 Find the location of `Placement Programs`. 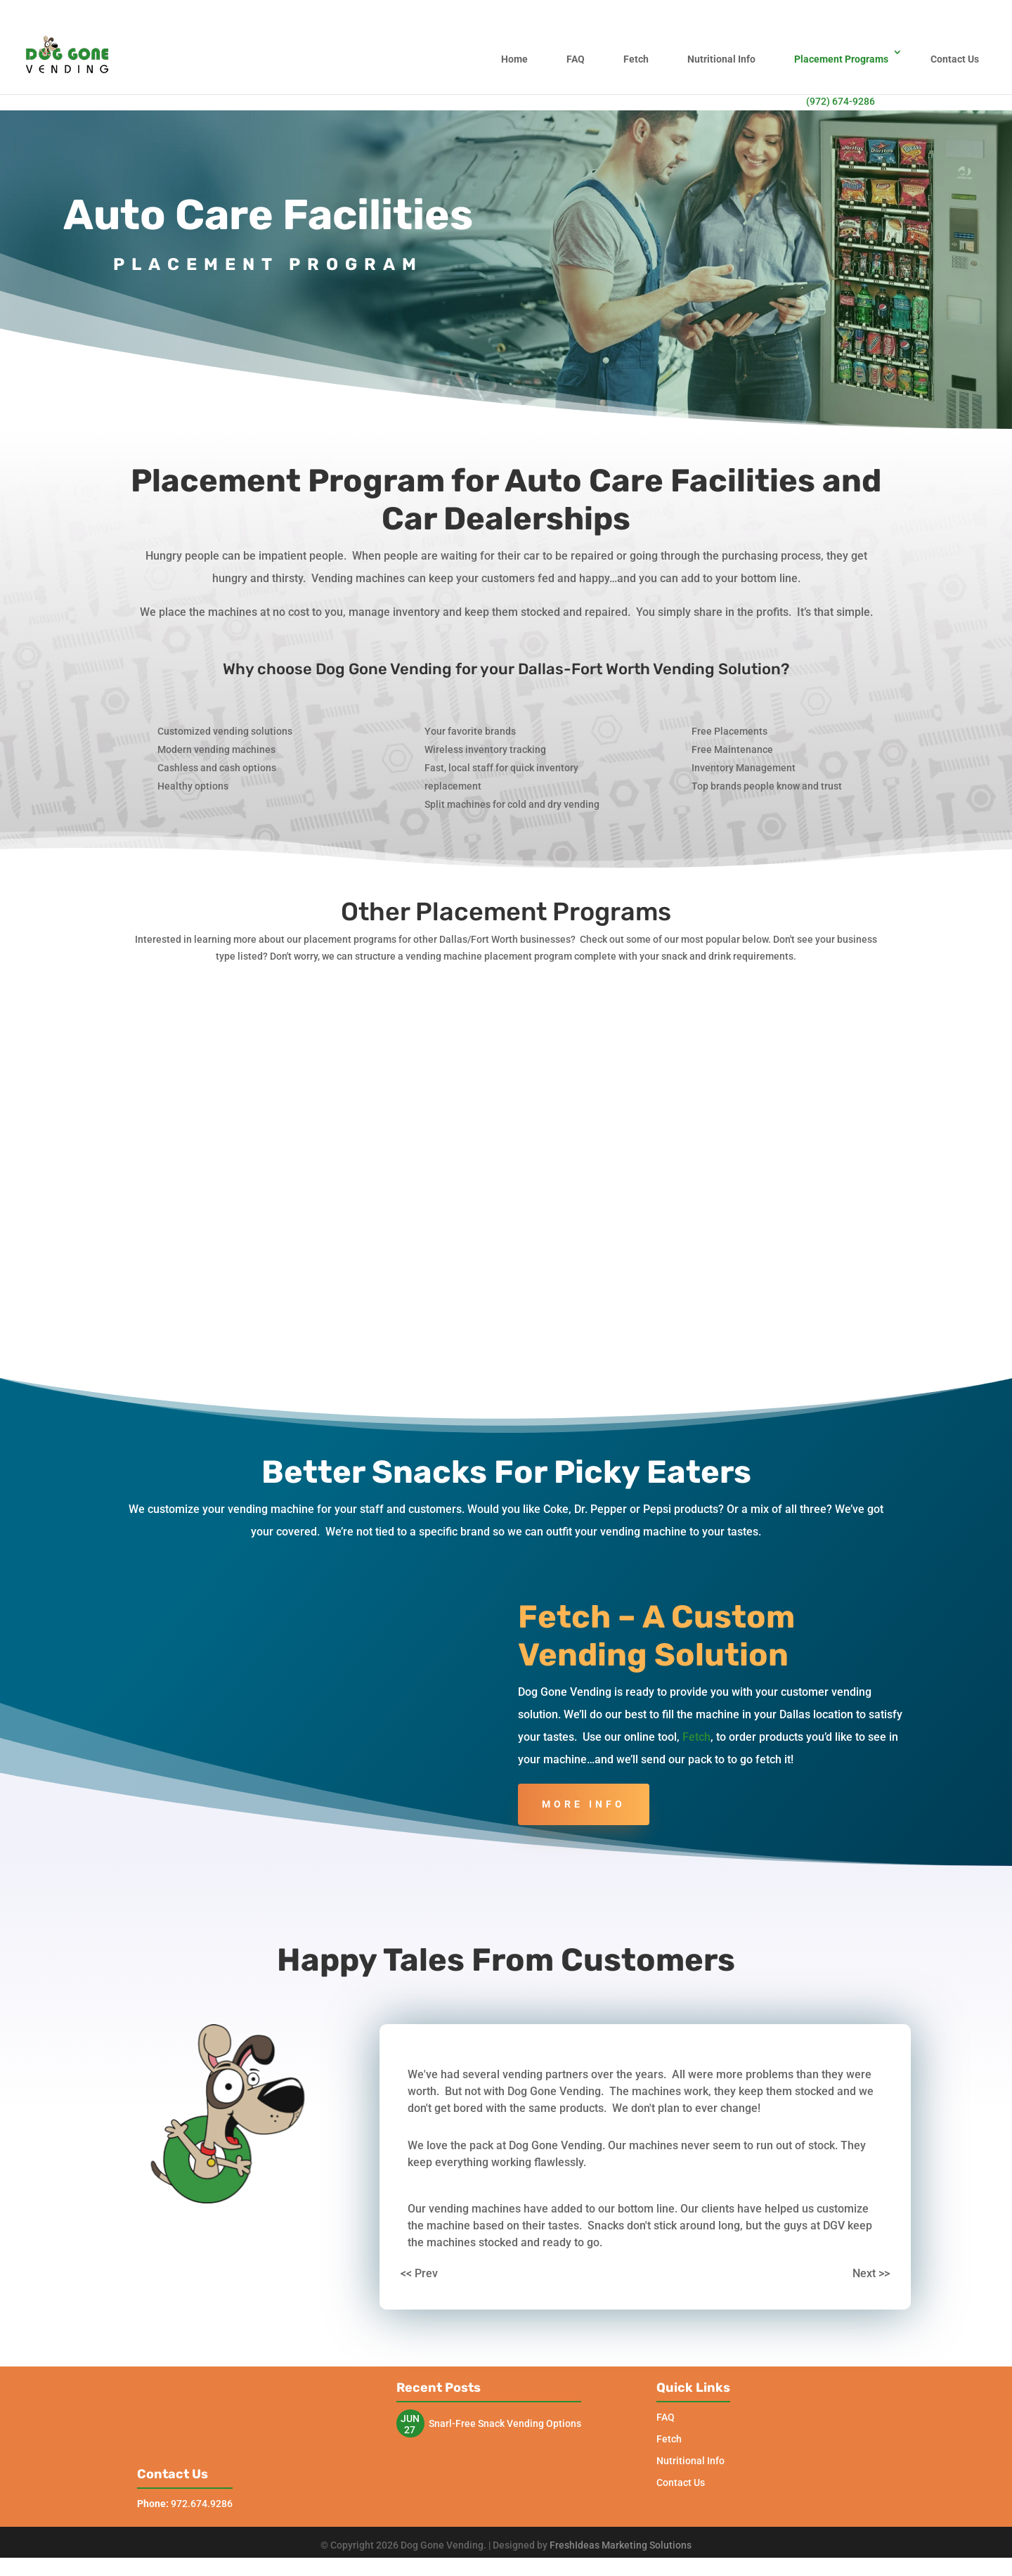

Placement Programs is located at coordinates (841, 59).